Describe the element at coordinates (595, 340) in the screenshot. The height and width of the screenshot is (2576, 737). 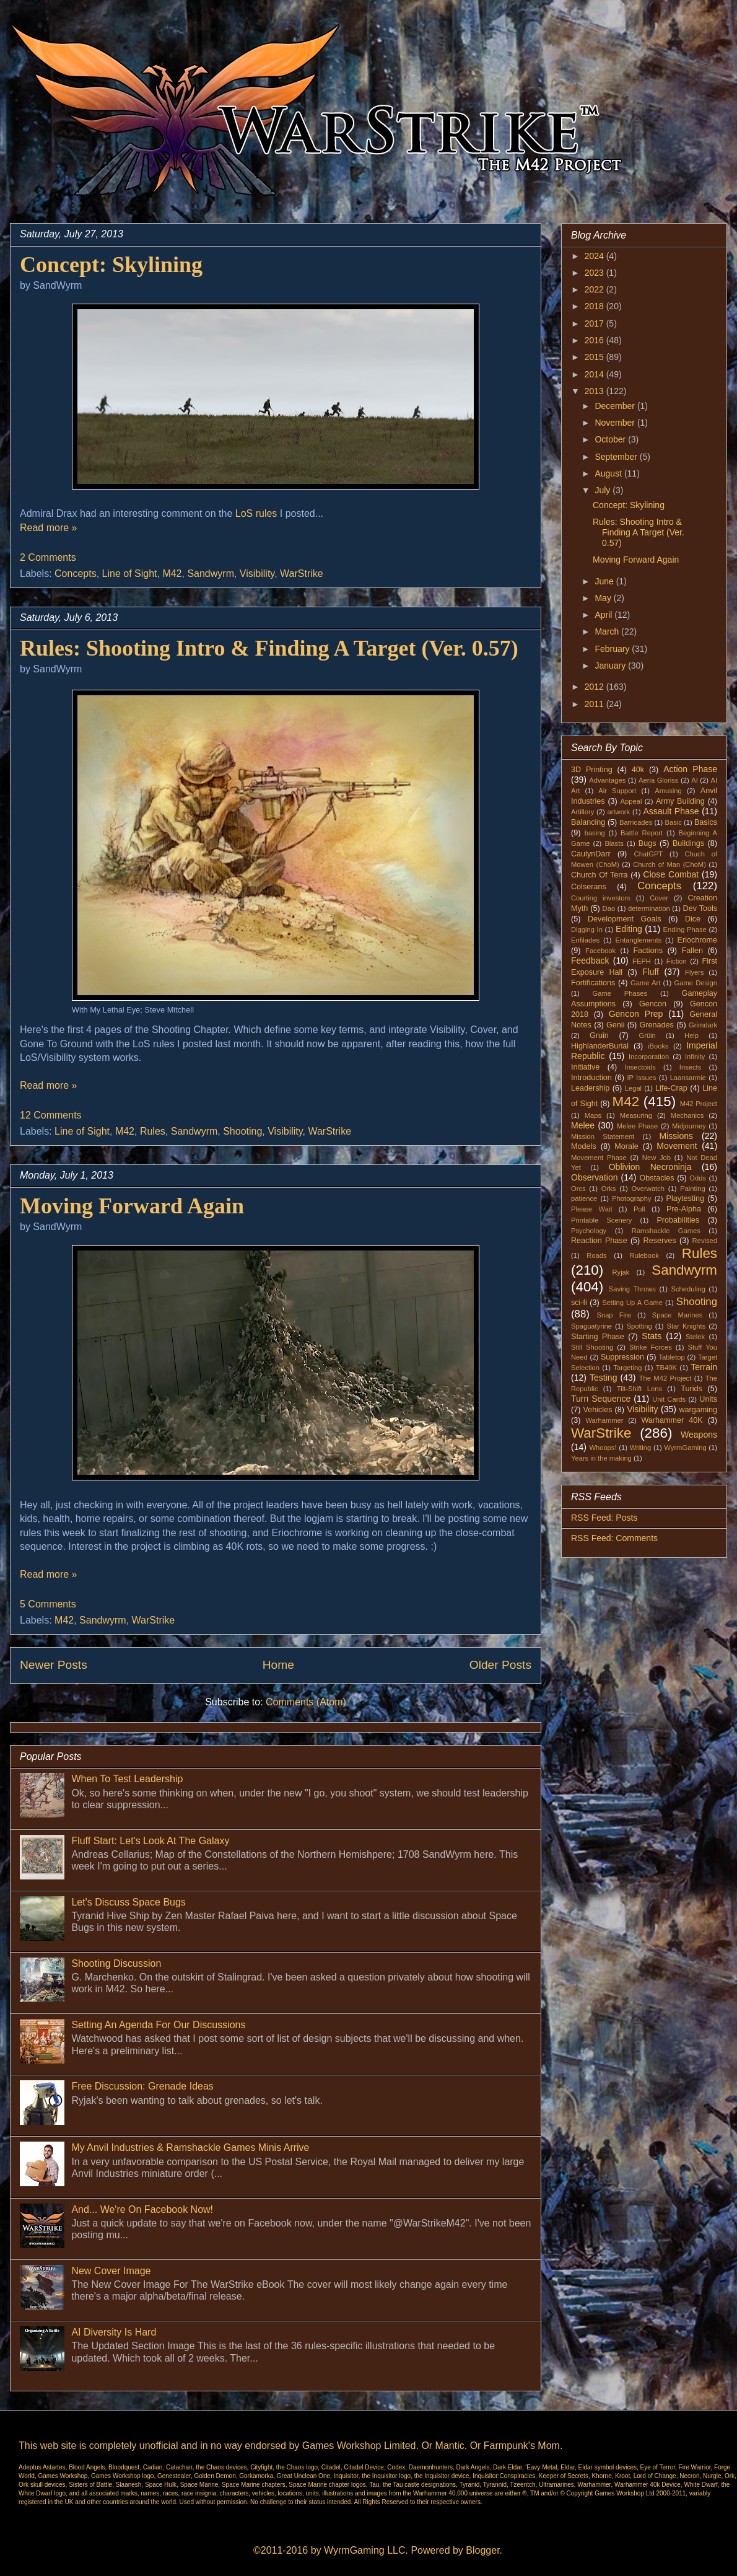
I see `2016` at that location.